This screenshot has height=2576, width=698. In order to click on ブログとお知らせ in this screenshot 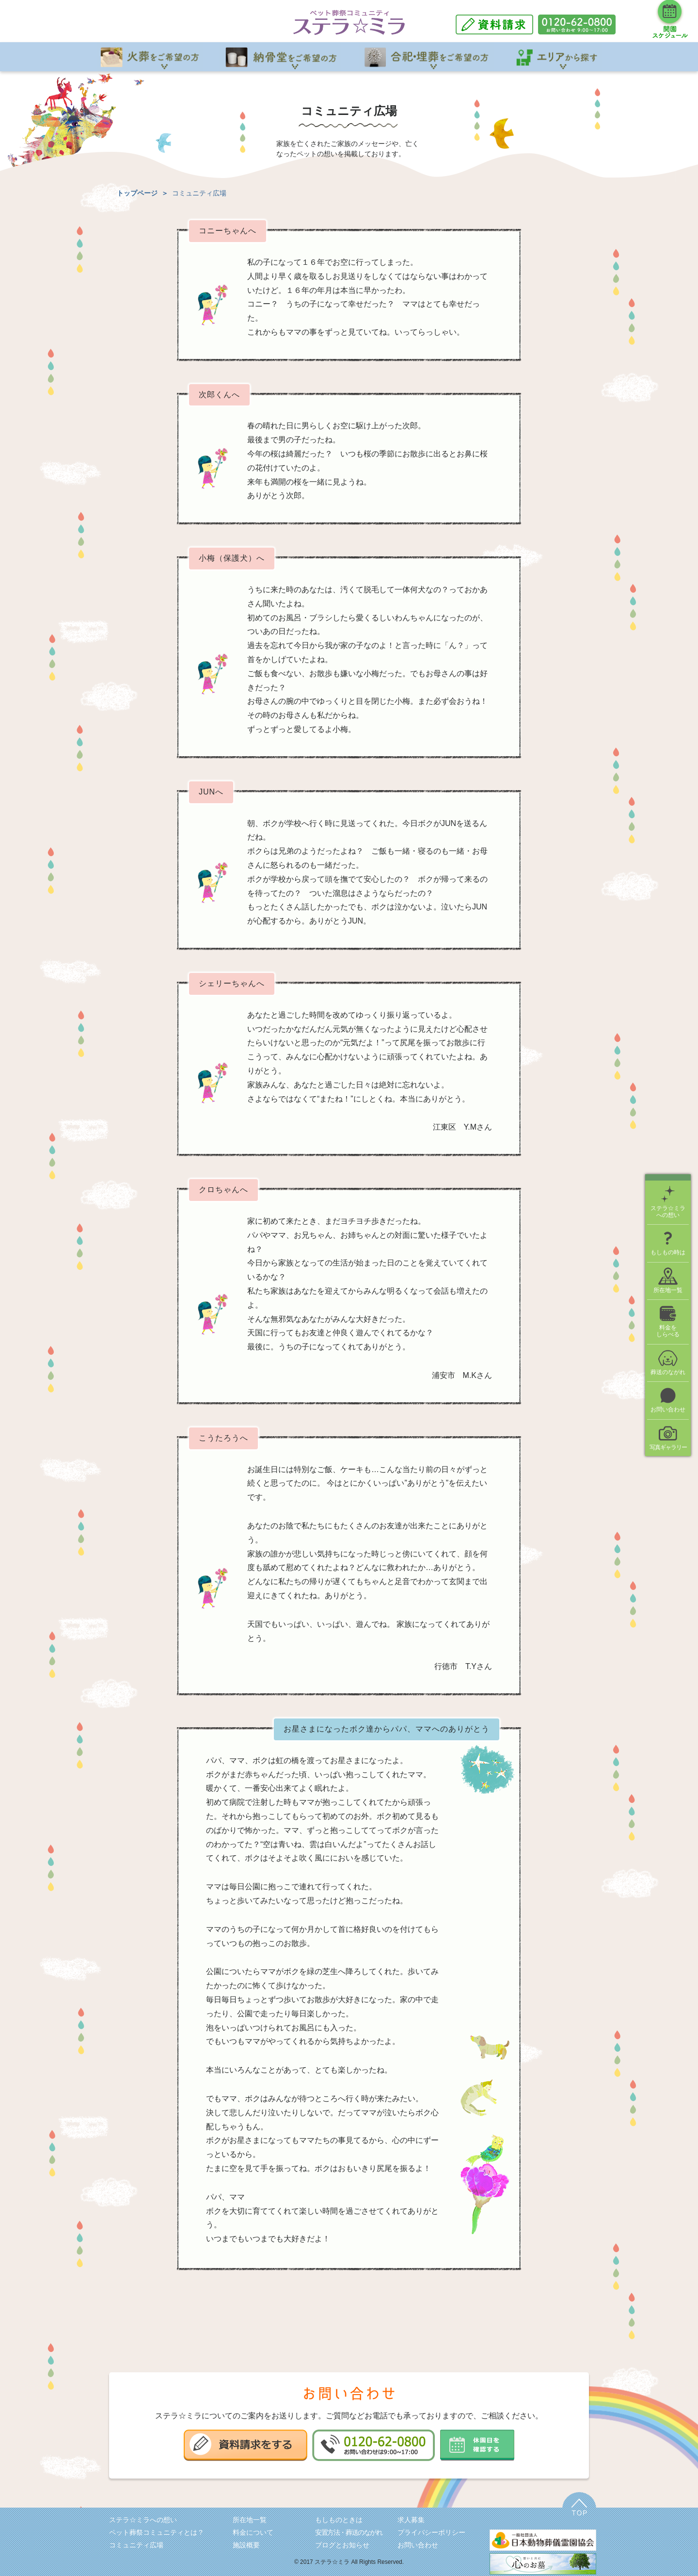, I will do `click(342, 2545)`.